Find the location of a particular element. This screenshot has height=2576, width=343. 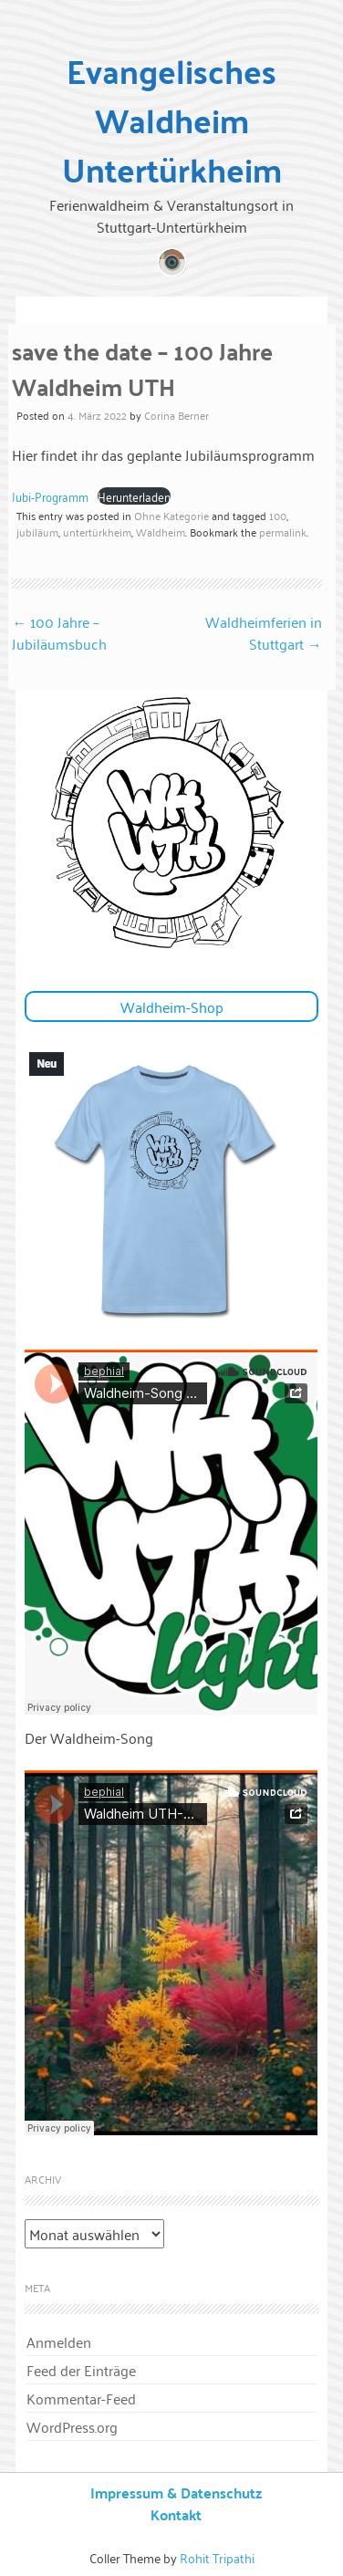

Waldheimferien in Stuttgart is located at coordinates (263, 632).